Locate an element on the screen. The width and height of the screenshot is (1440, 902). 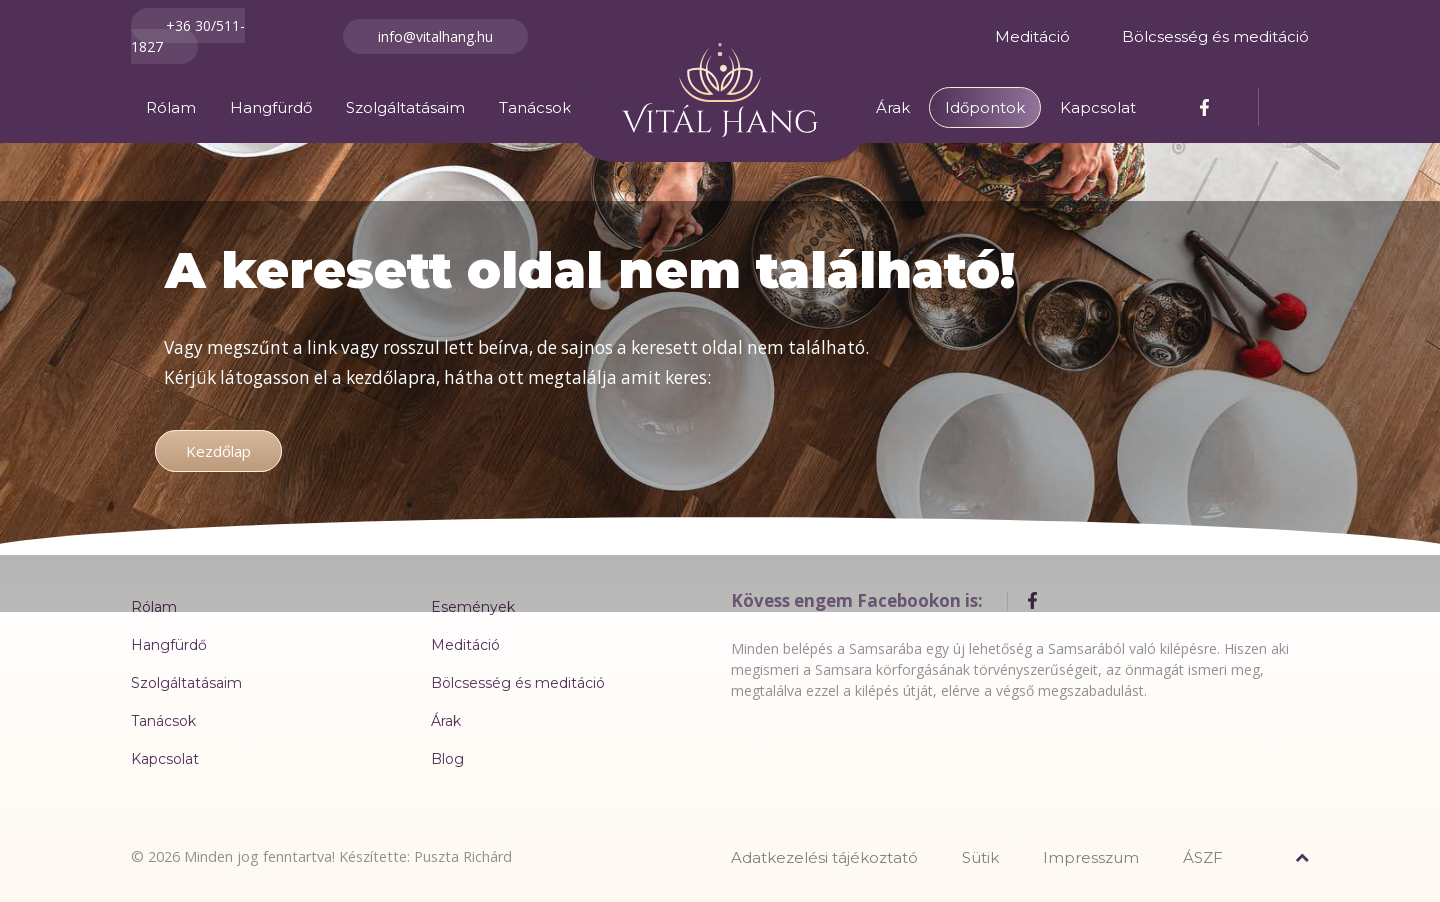
info@vitalhang.hu is located at coordinates (435, 36).